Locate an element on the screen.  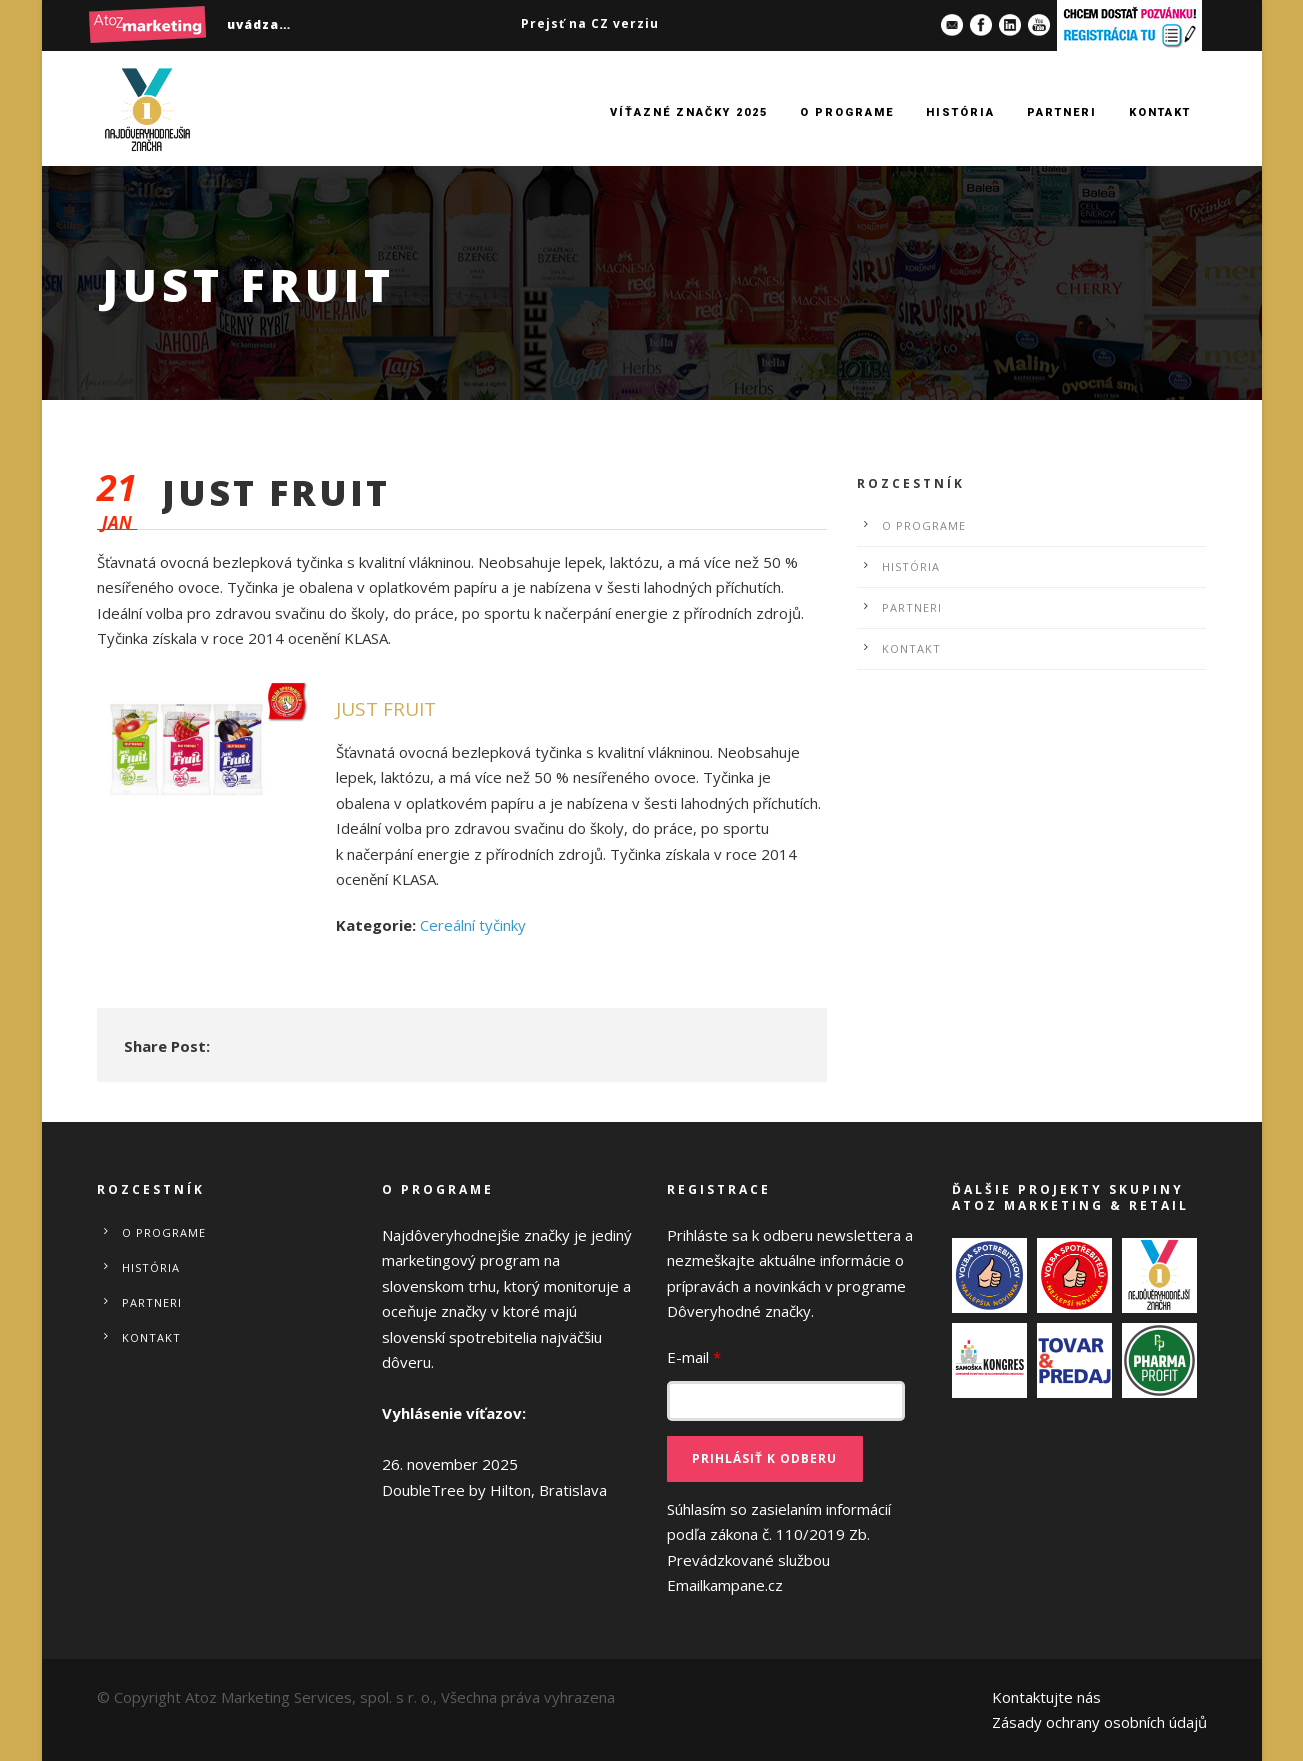
Kontakt is located at coordinates (1160, 112).